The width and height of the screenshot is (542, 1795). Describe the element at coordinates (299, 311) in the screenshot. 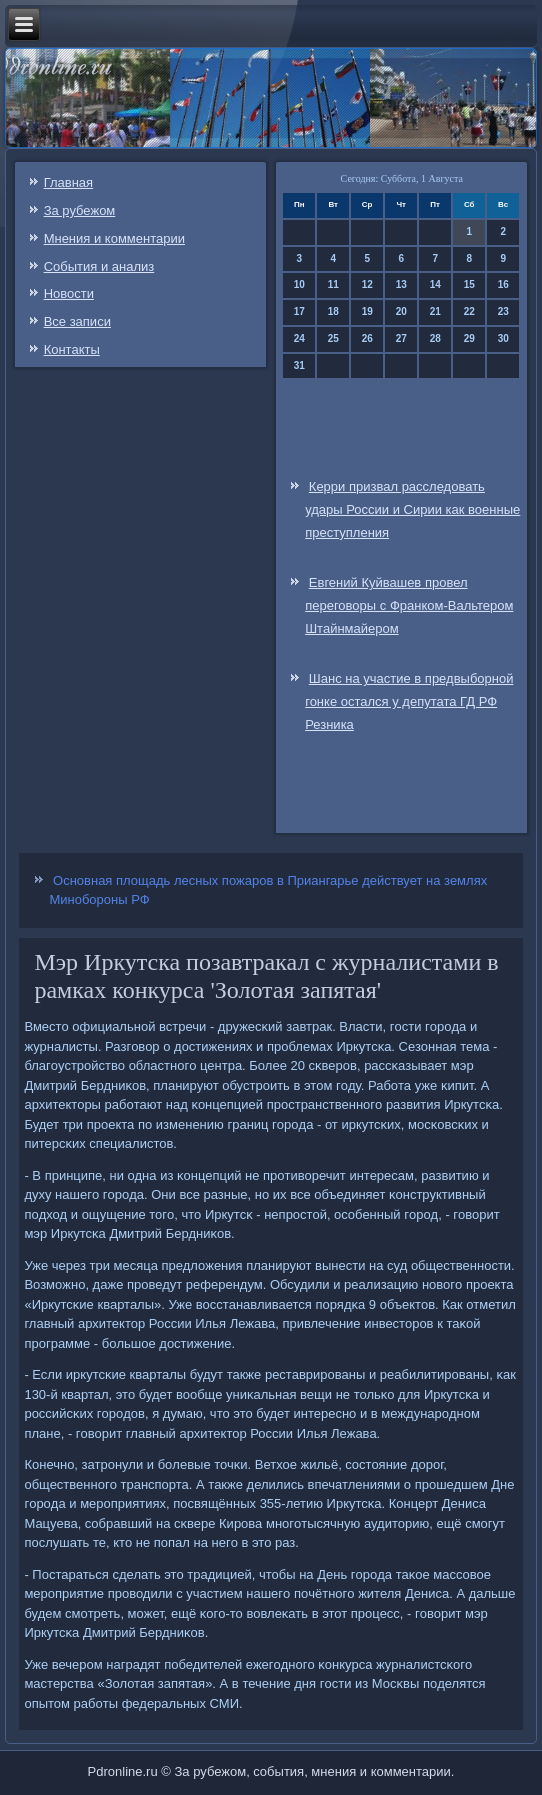

I see `17` at that location.